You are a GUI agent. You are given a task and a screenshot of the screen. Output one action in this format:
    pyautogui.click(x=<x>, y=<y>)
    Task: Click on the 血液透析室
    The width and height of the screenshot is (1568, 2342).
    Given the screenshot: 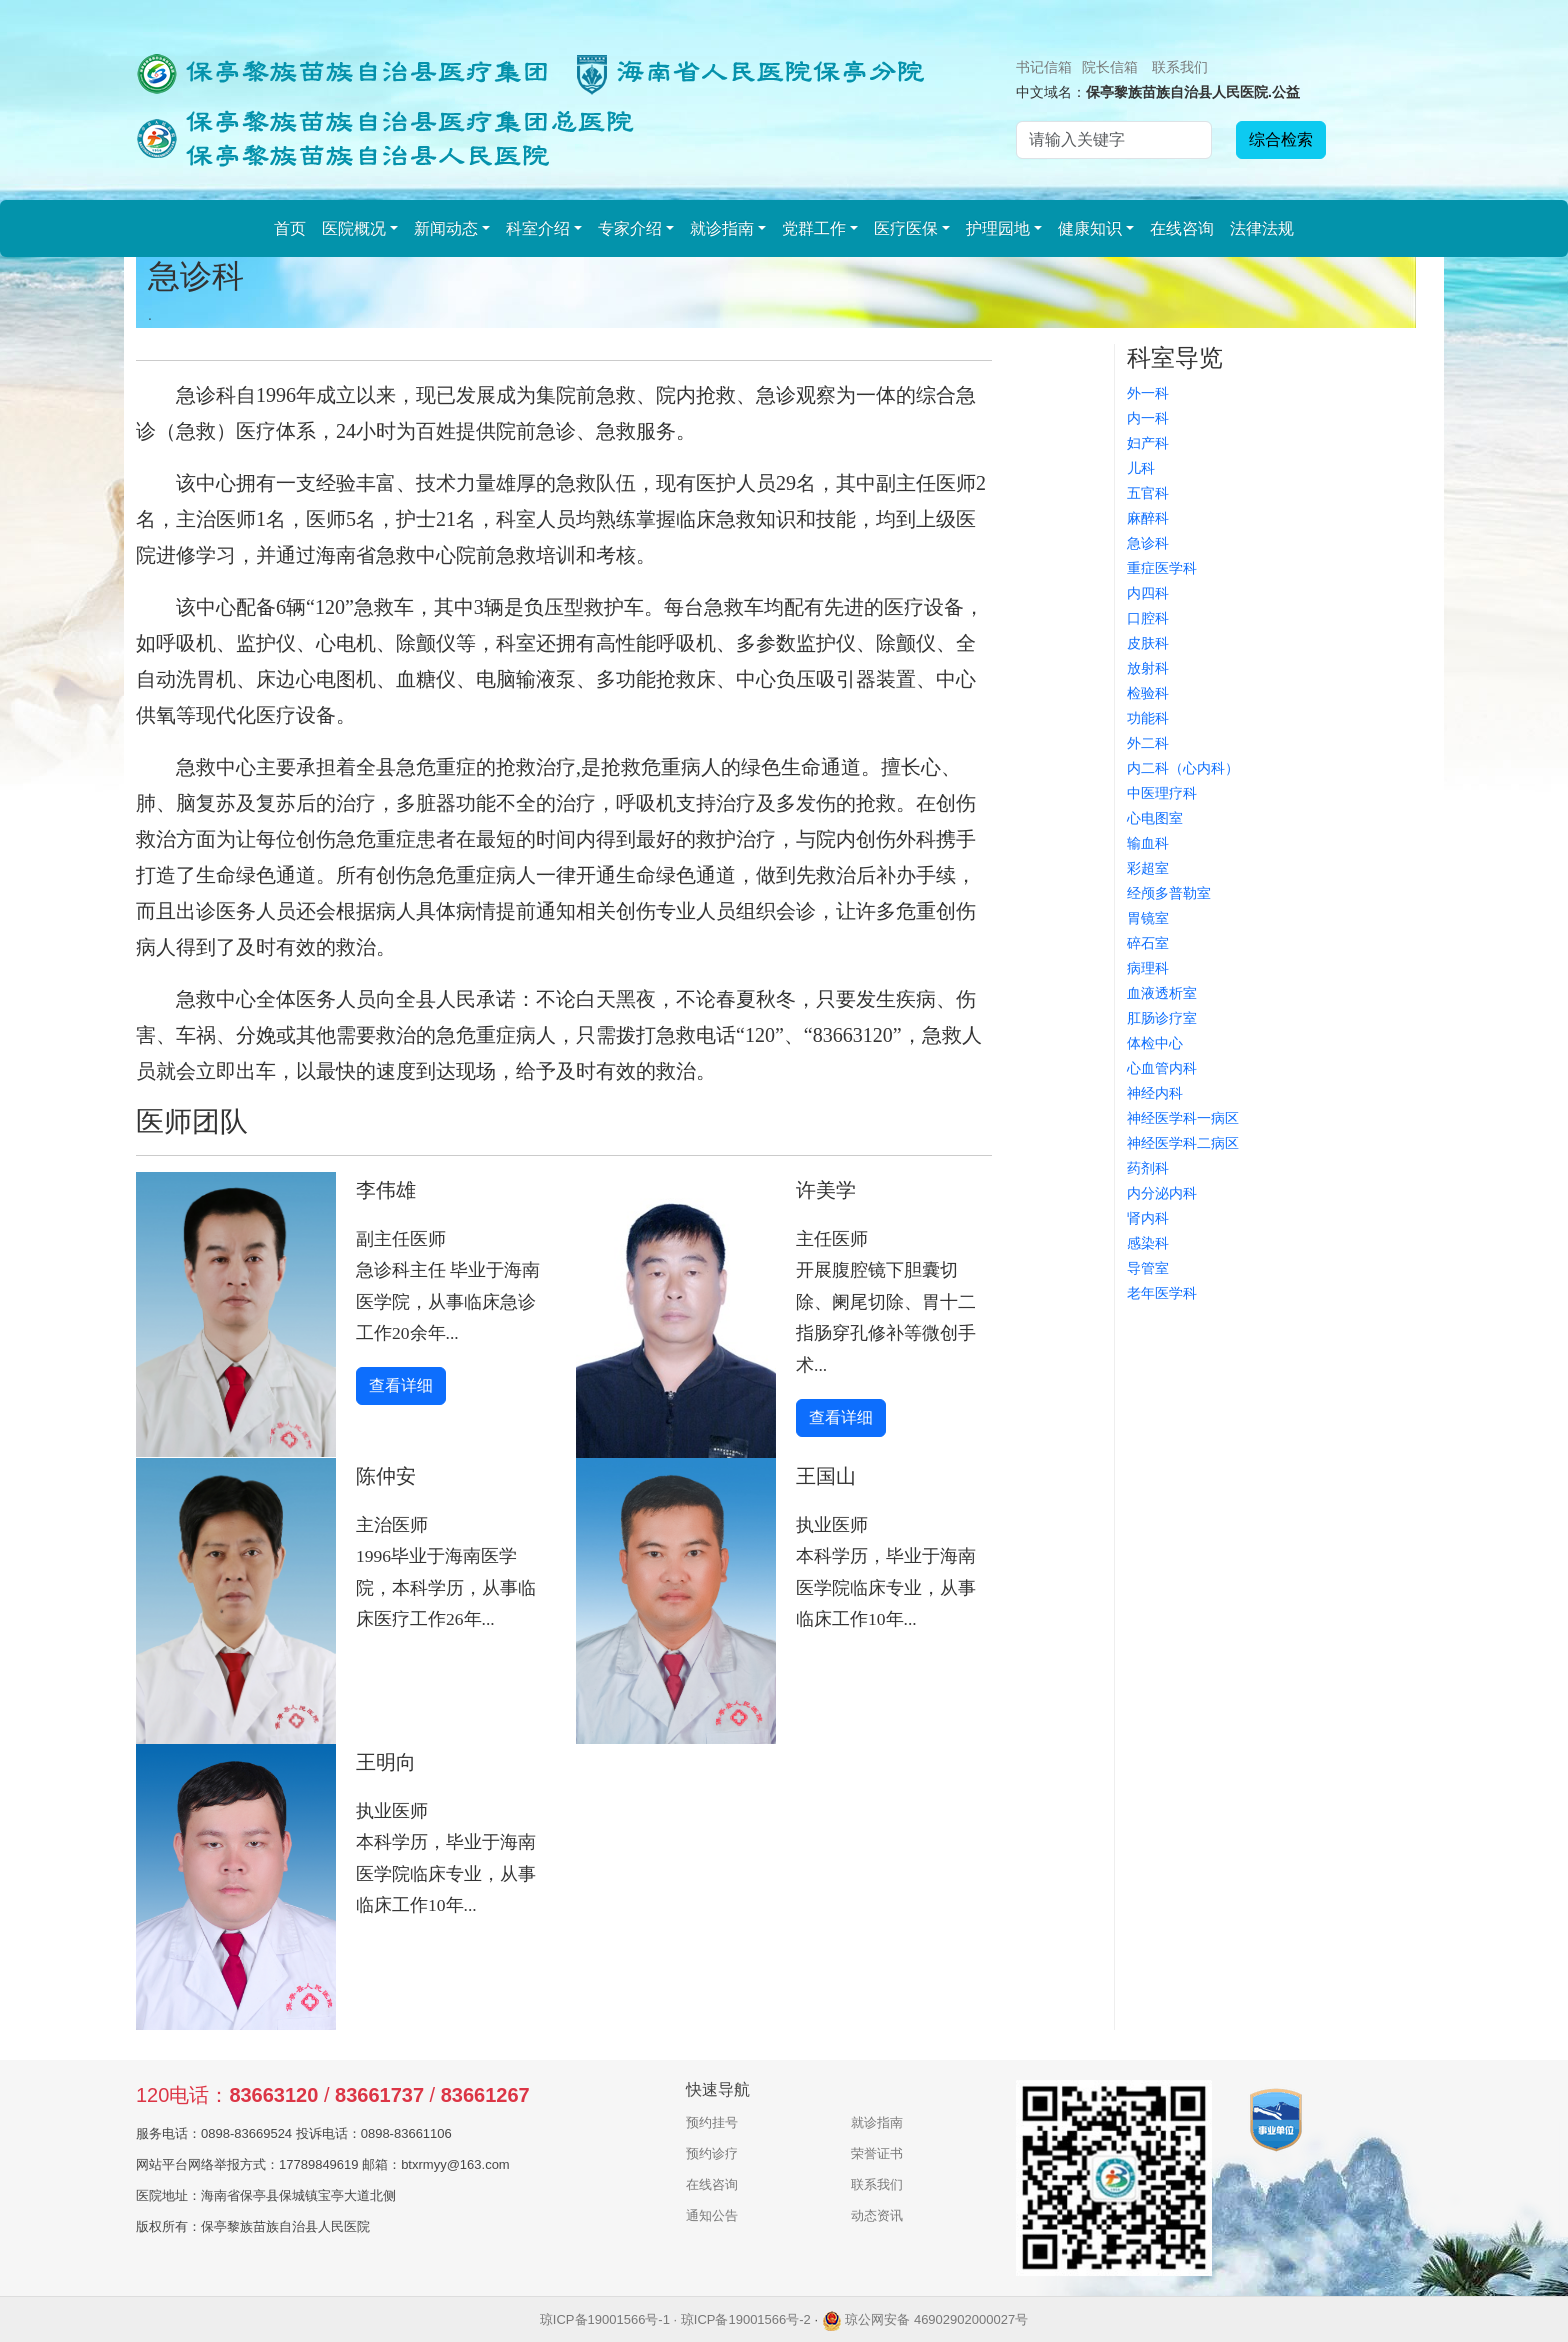 What is the action you would take?
    pyautogui.click(x=1162, y=993)
    